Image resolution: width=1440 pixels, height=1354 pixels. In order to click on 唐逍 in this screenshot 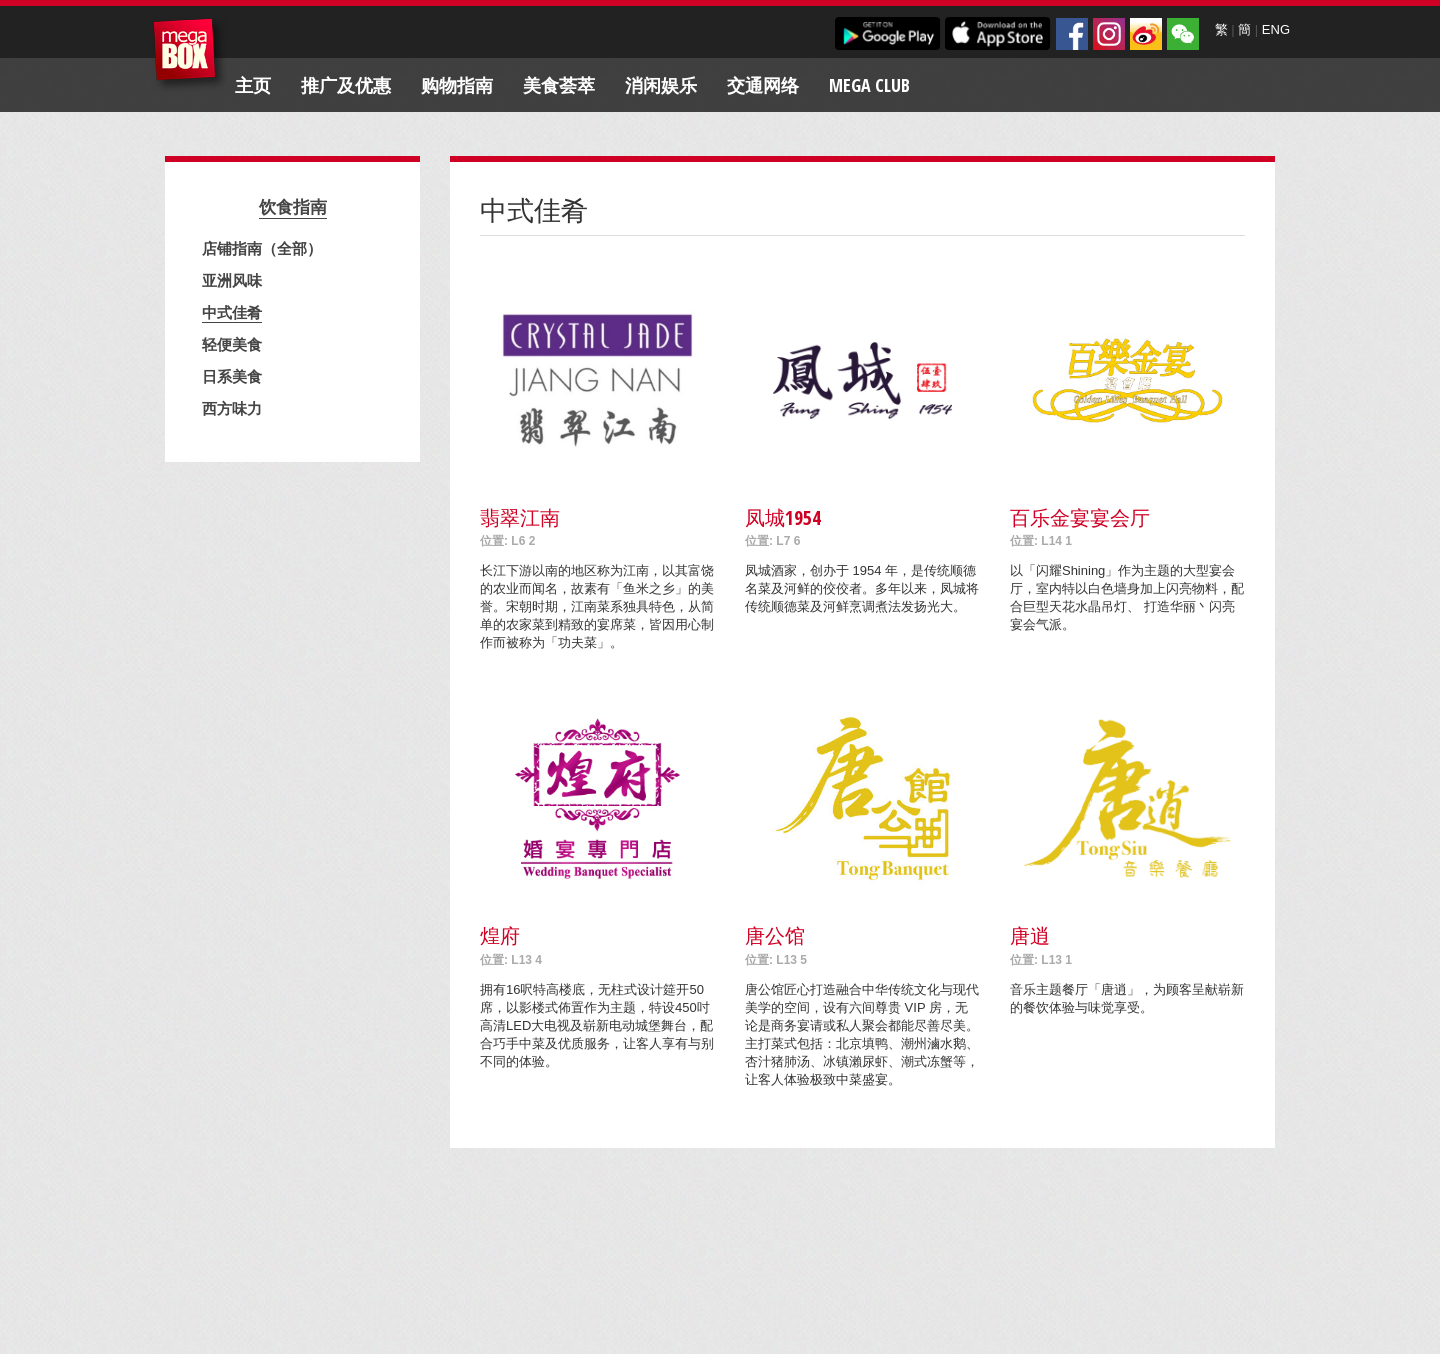, I will do `click(1030, 935)`.